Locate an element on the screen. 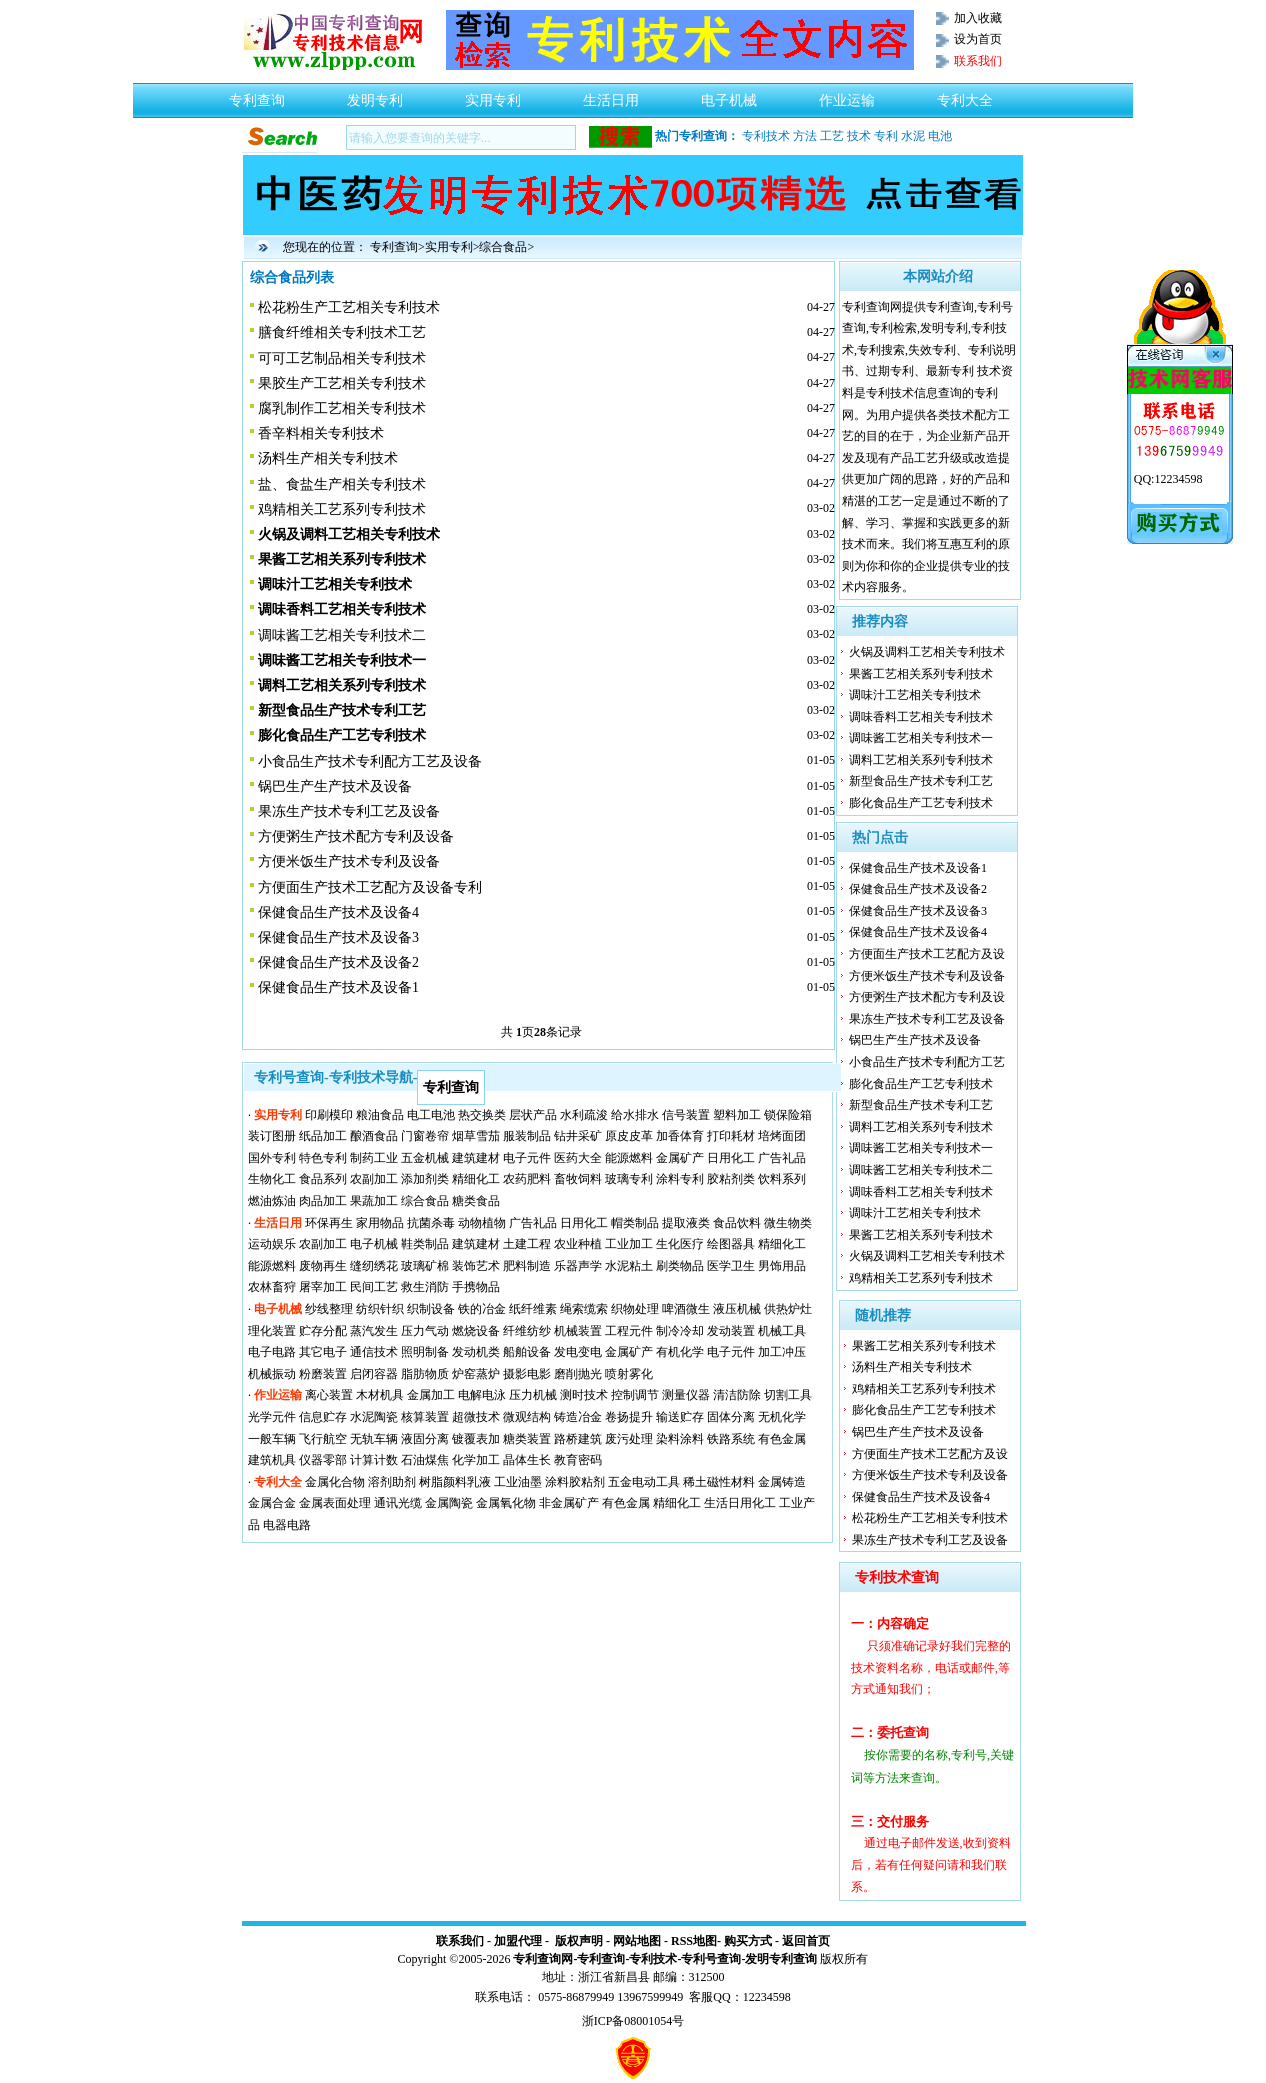 Image resolution: width=1266 pixels, height=2083 pixels. 膳食纤维相关专利技术工艺 is located at coordinates (342, 332).